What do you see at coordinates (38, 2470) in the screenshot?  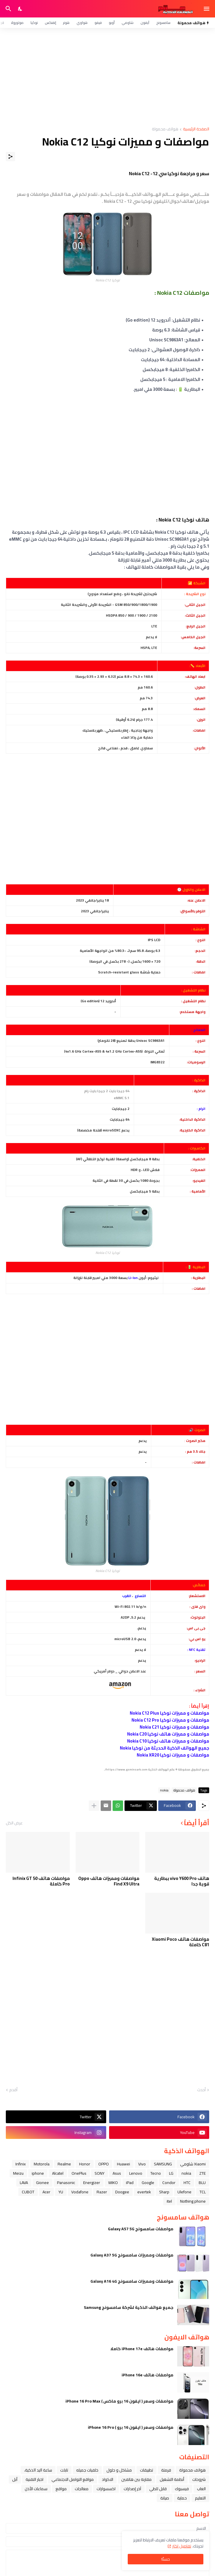 I see `ﺳﺎﻋﺔ ﺍﻟﻴﺪ ﺍﻟﺬﻛﻴﺔ،` at bounding box center [38, 2470].